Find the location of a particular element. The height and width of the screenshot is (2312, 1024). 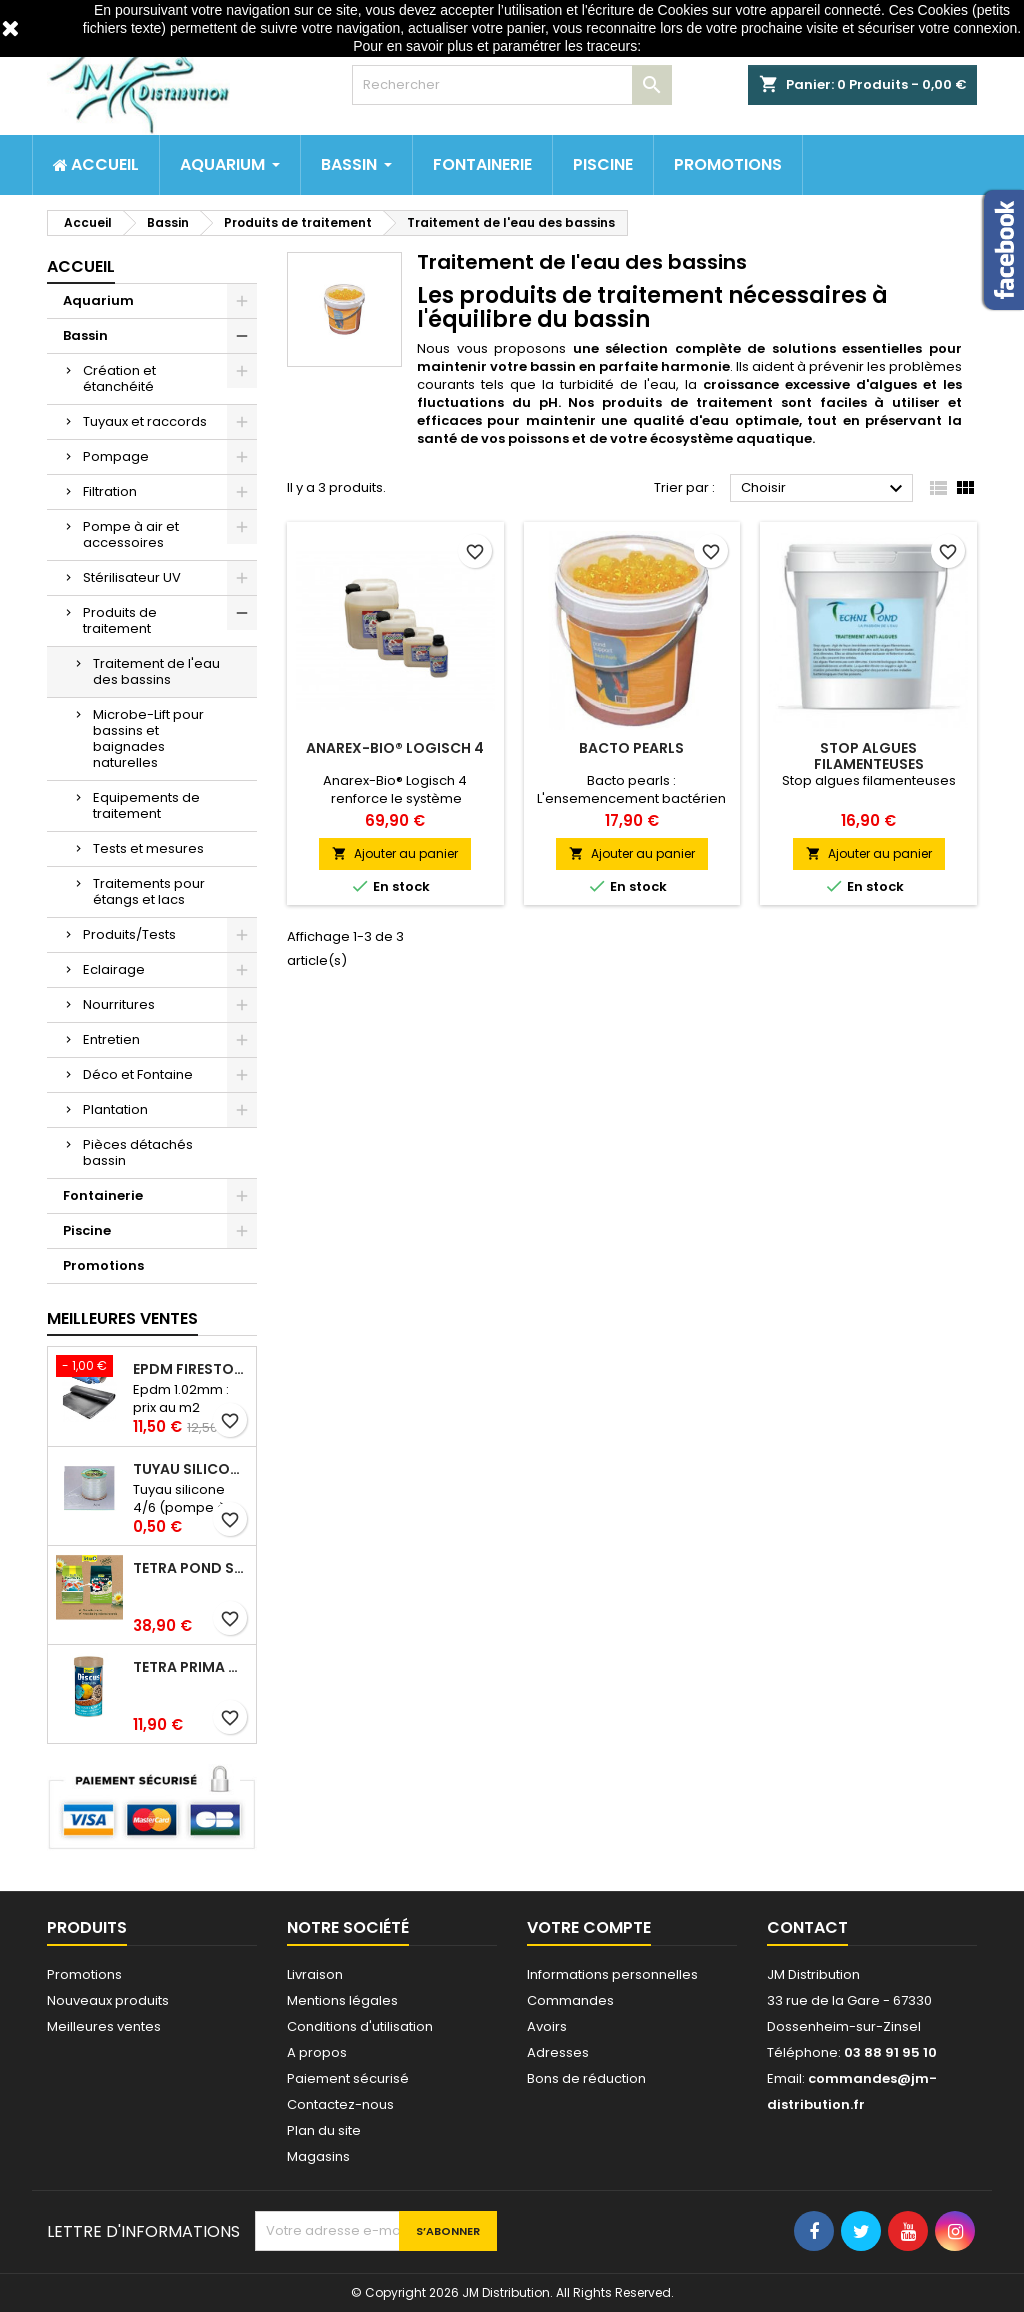

Création et étanchéité is located at coordinates (119, 378).